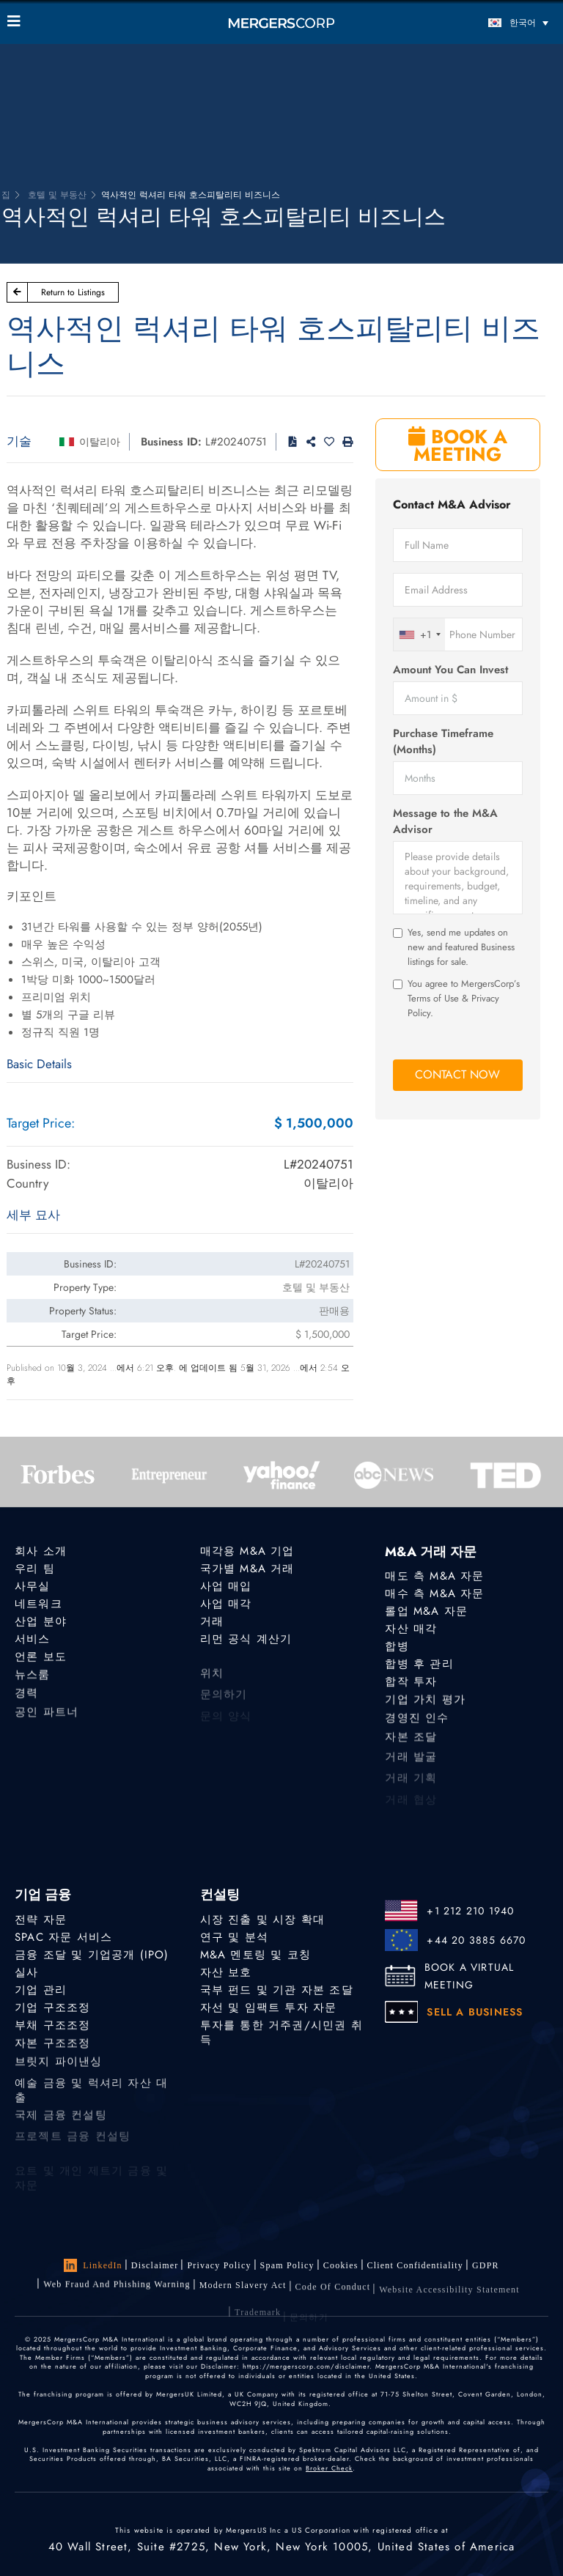  I want to click on 부채 구조조정, so click(52, 2027).